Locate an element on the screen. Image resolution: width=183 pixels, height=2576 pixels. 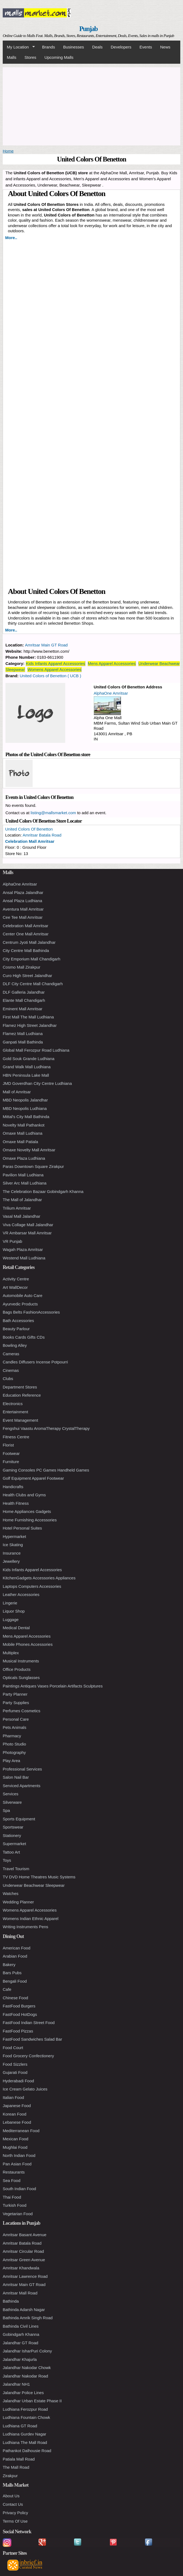
Italian Food is located at coordinates (13, 2097).